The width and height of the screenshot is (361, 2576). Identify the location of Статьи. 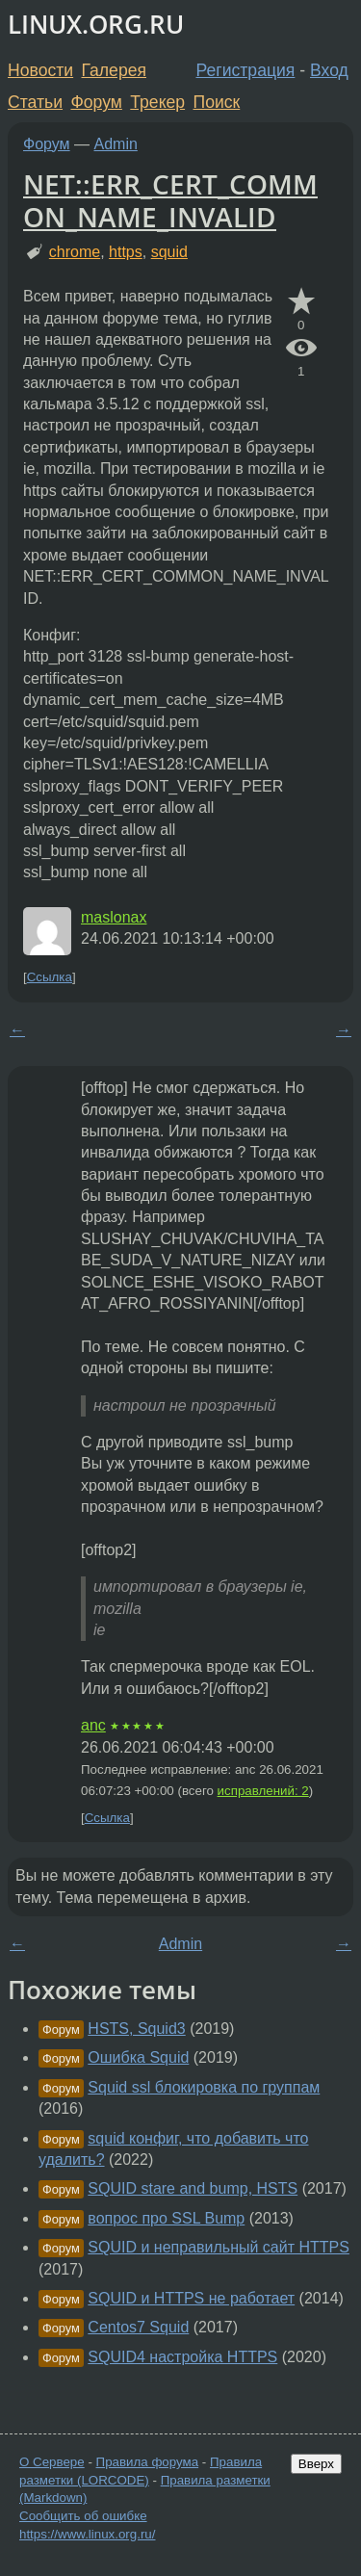
(35, 102).